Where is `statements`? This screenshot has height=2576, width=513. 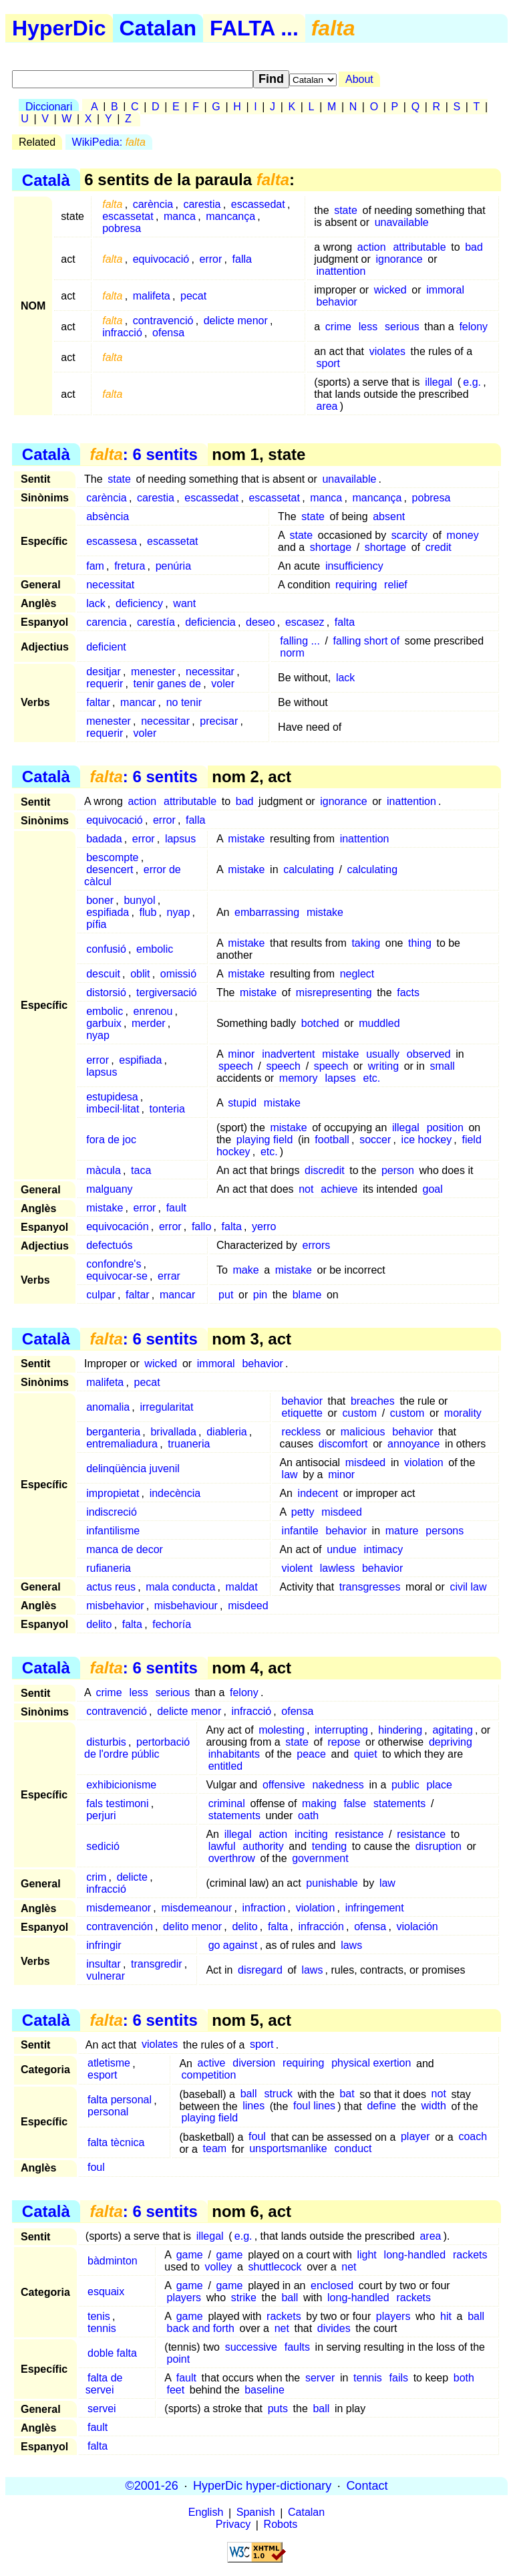 statements is located at coordinates (399, 1803).